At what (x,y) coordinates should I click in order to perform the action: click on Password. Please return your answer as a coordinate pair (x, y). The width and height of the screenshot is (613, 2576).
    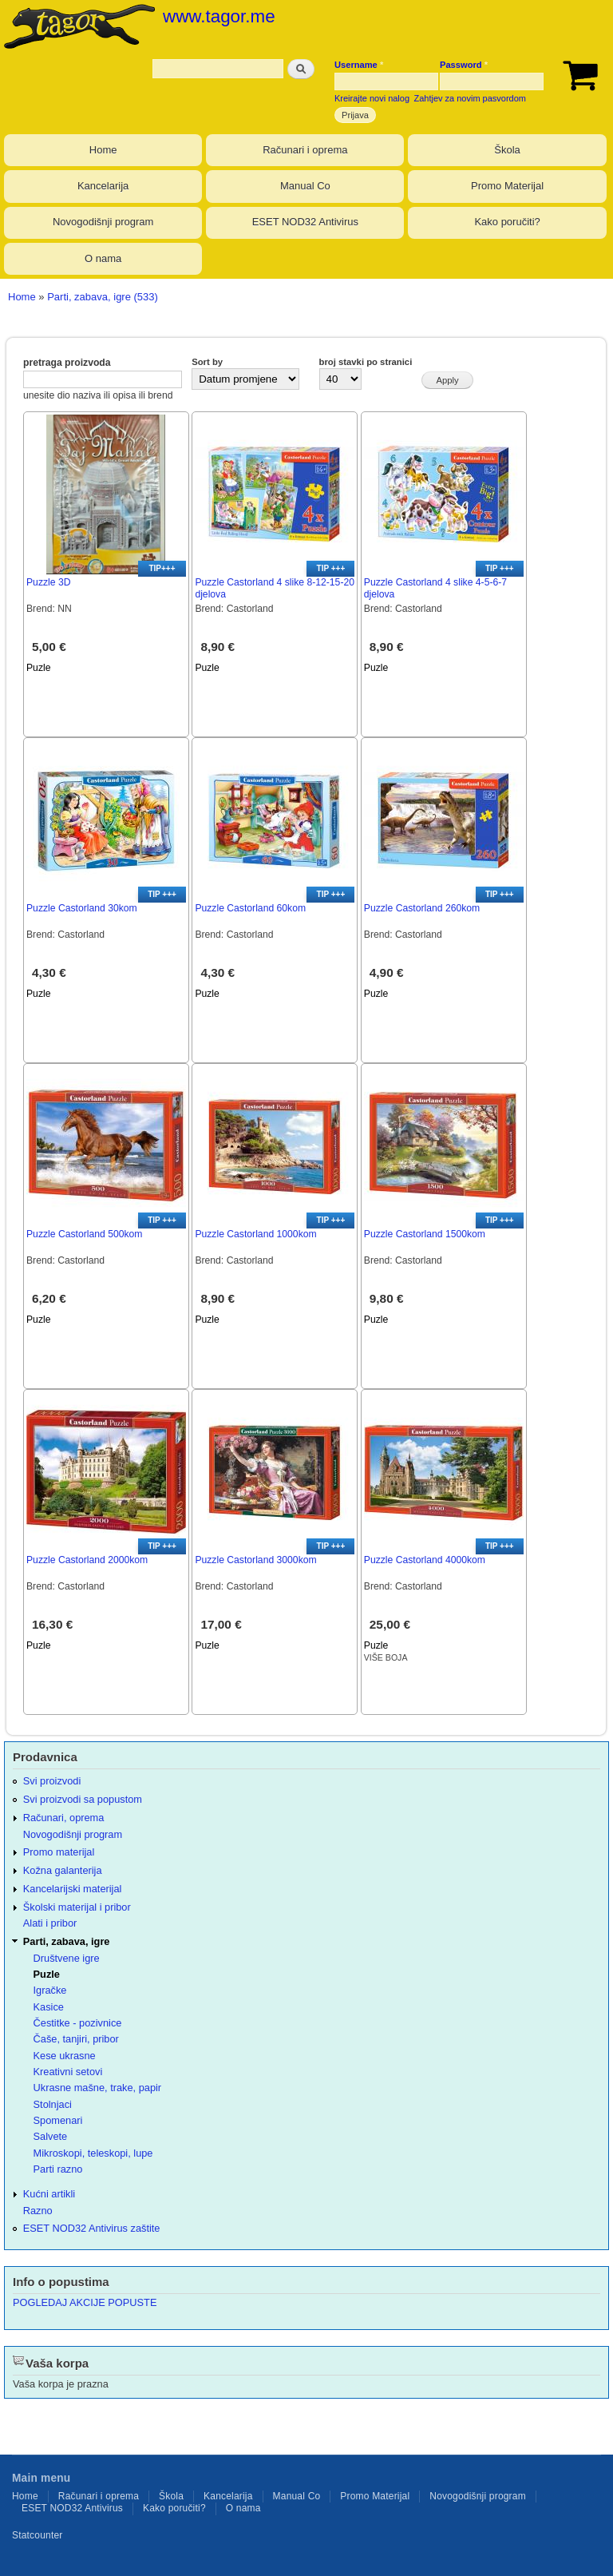
    Looking at the image, I should click on (464, 64).